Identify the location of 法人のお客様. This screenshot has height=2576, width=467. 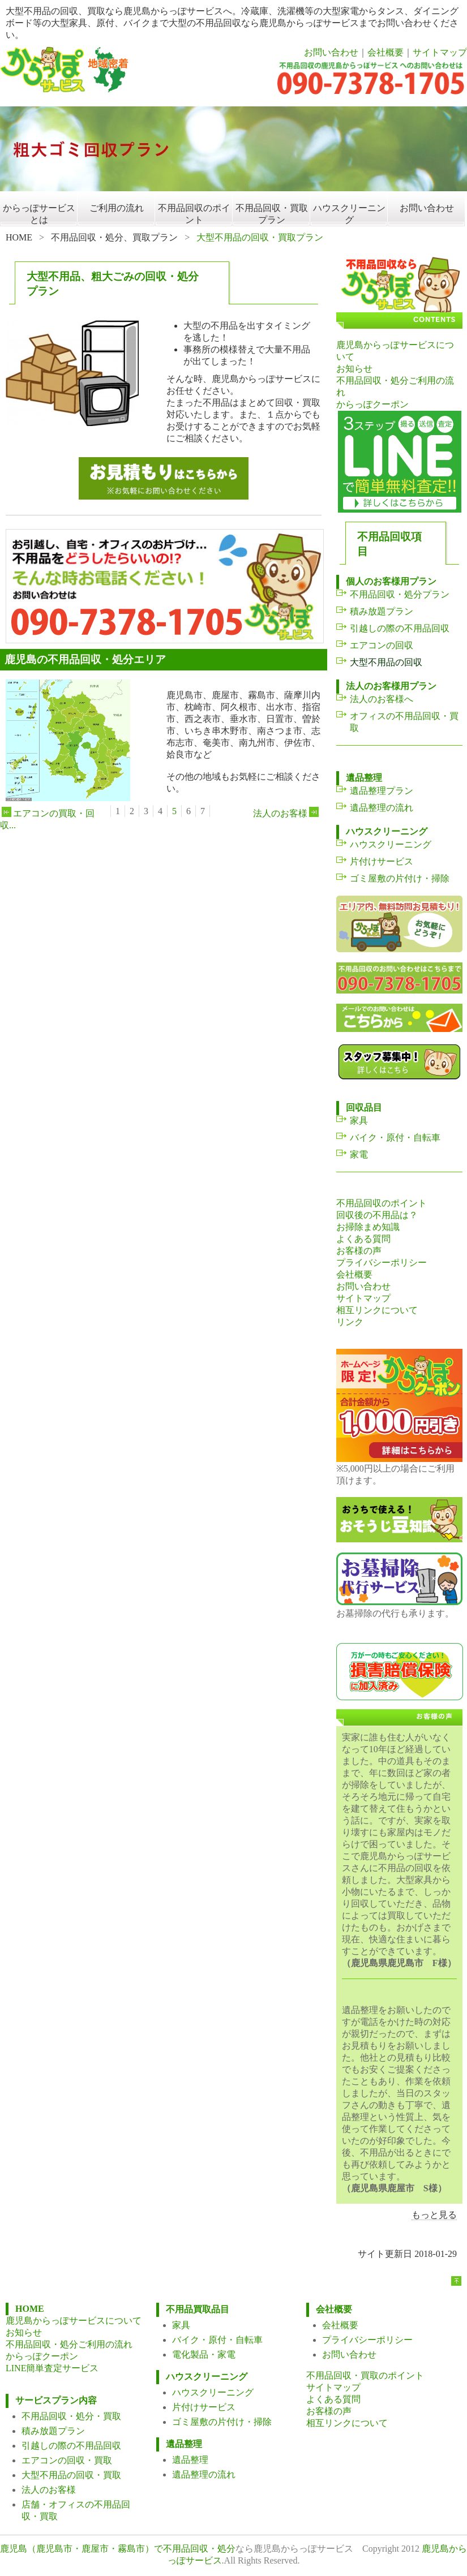
(286, 813).